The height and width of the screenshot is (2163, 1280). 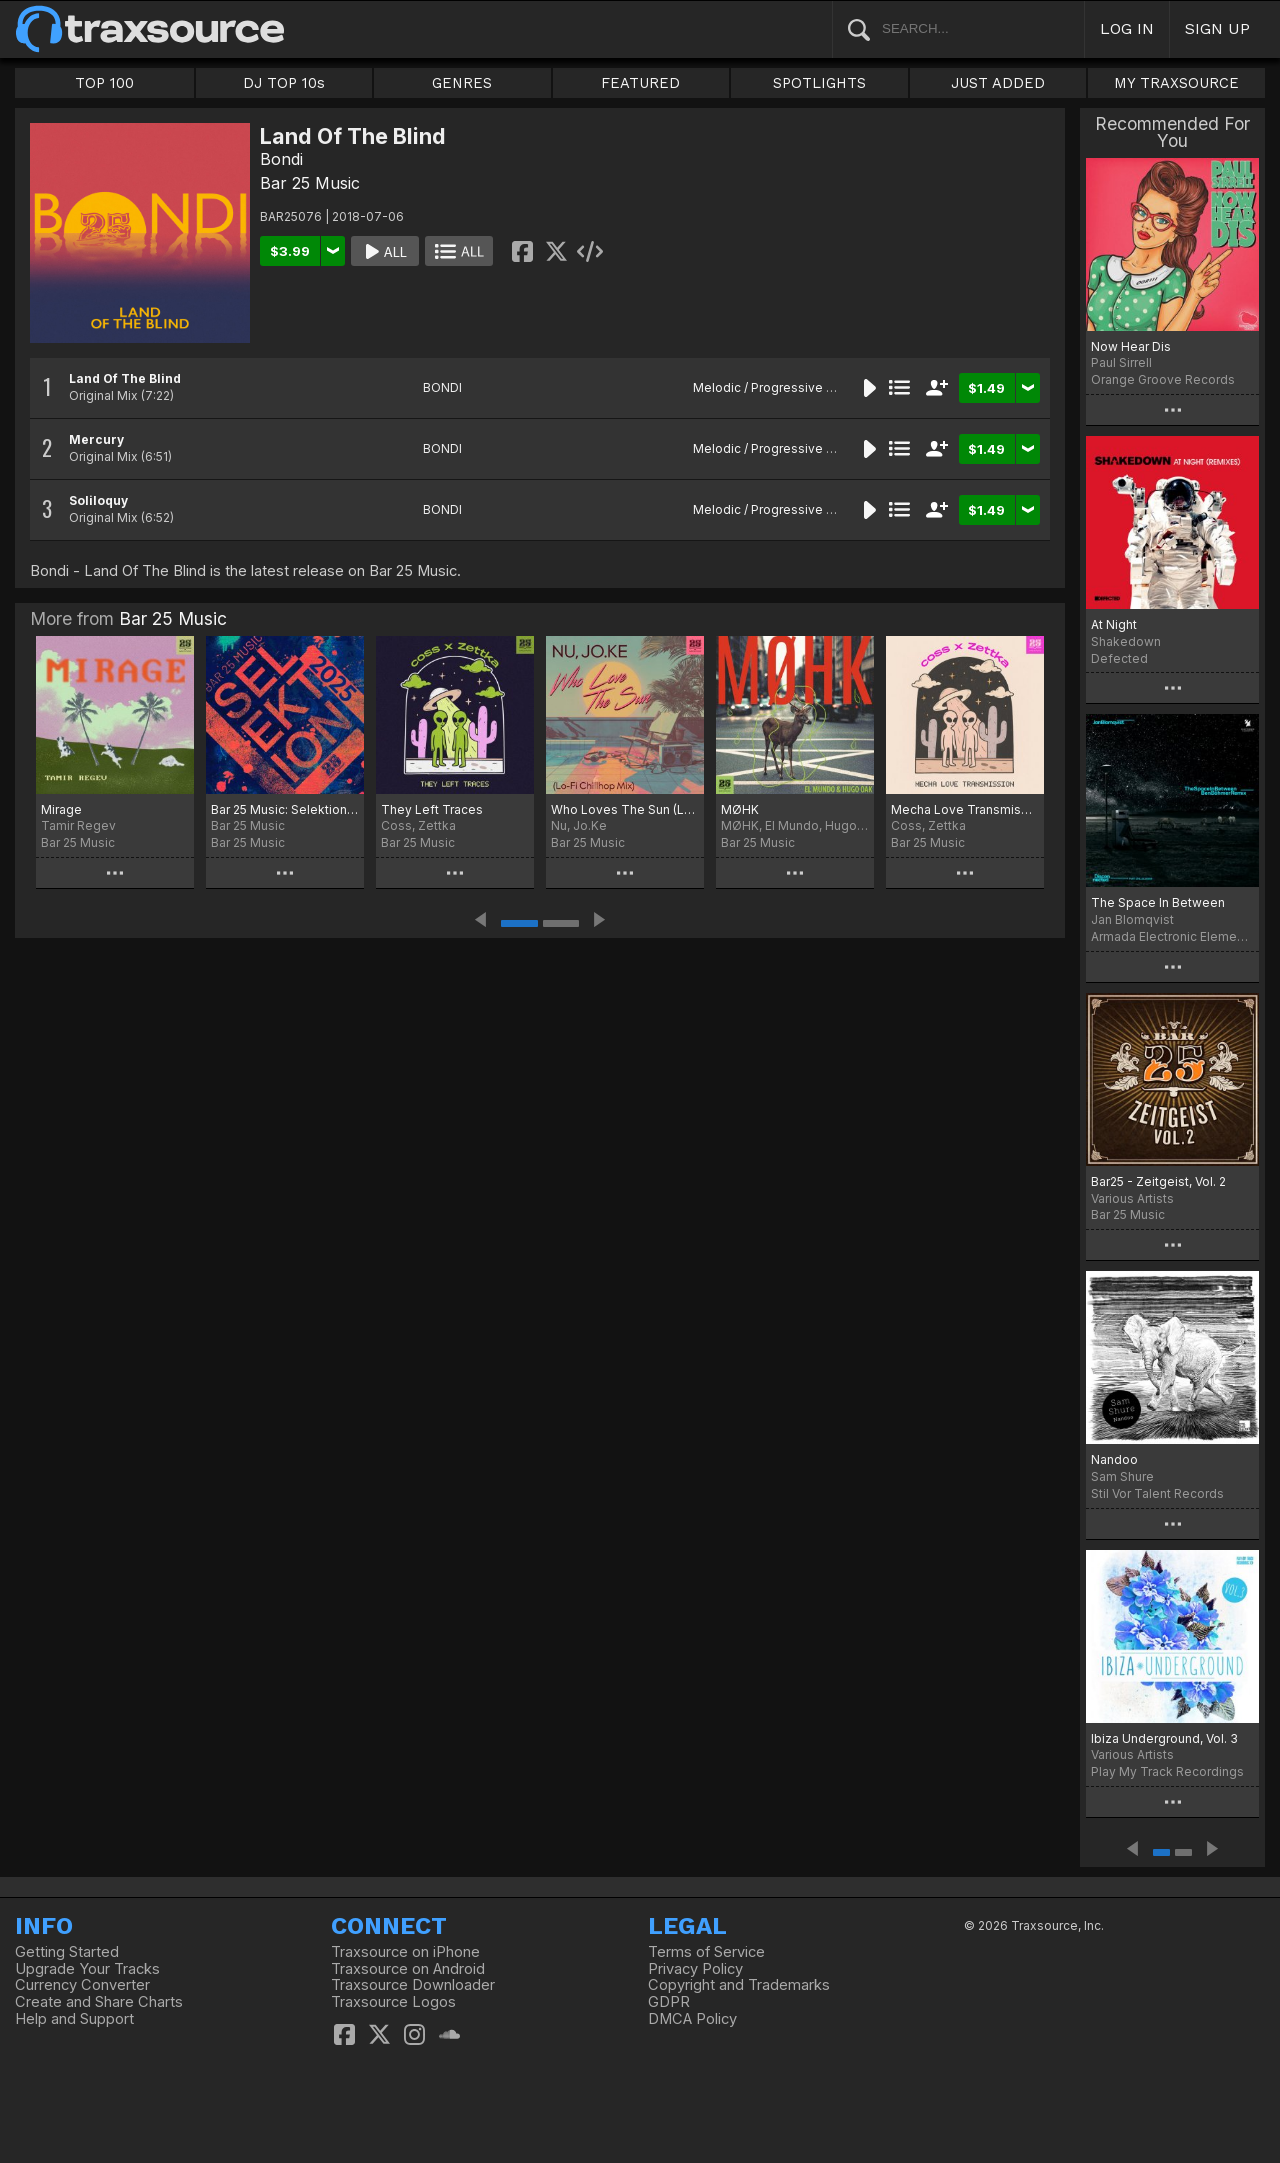 What do you see at coordinates (61, 809) in the screenshot?
I see `Mirage` at bounding box center [61, 809].